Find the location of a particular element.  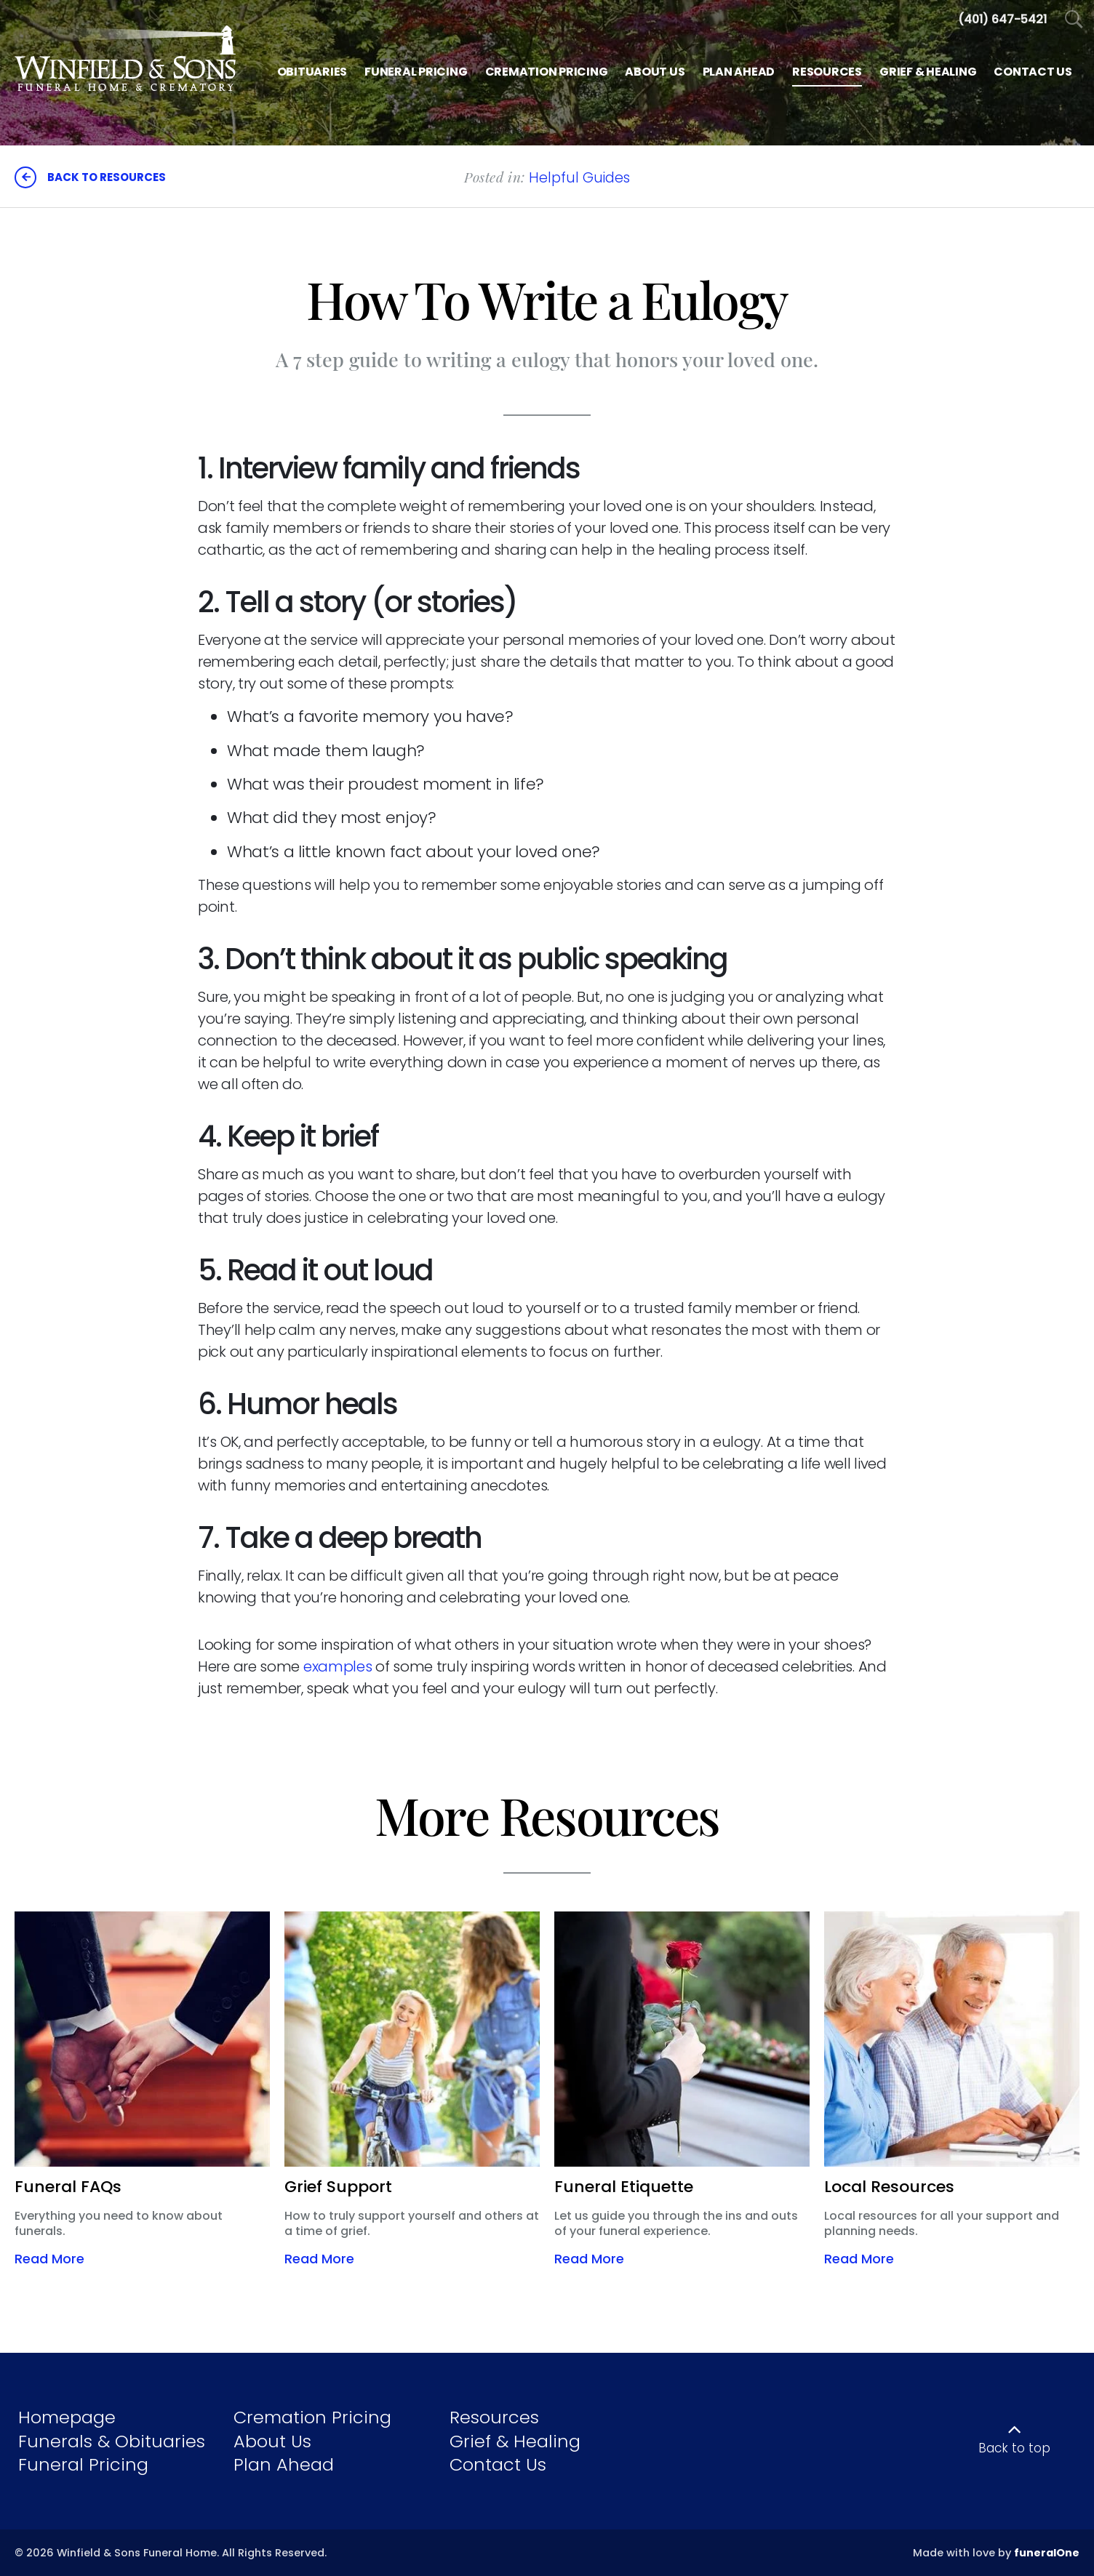

Cremation Pricing is located at coordinates (312, 2417).